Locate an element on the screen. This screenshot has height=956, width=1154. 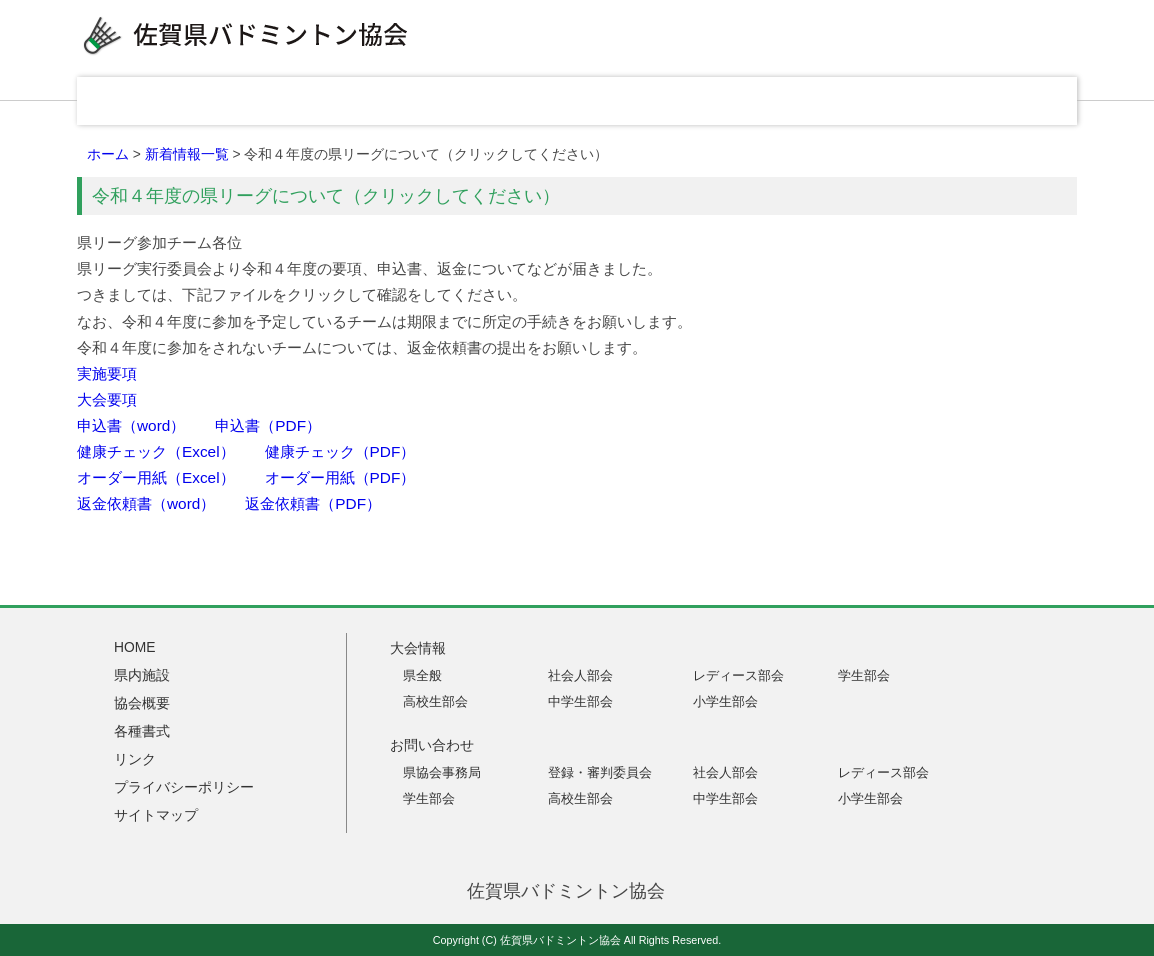
お問い合わせ is located at coordinates (1007, 101).